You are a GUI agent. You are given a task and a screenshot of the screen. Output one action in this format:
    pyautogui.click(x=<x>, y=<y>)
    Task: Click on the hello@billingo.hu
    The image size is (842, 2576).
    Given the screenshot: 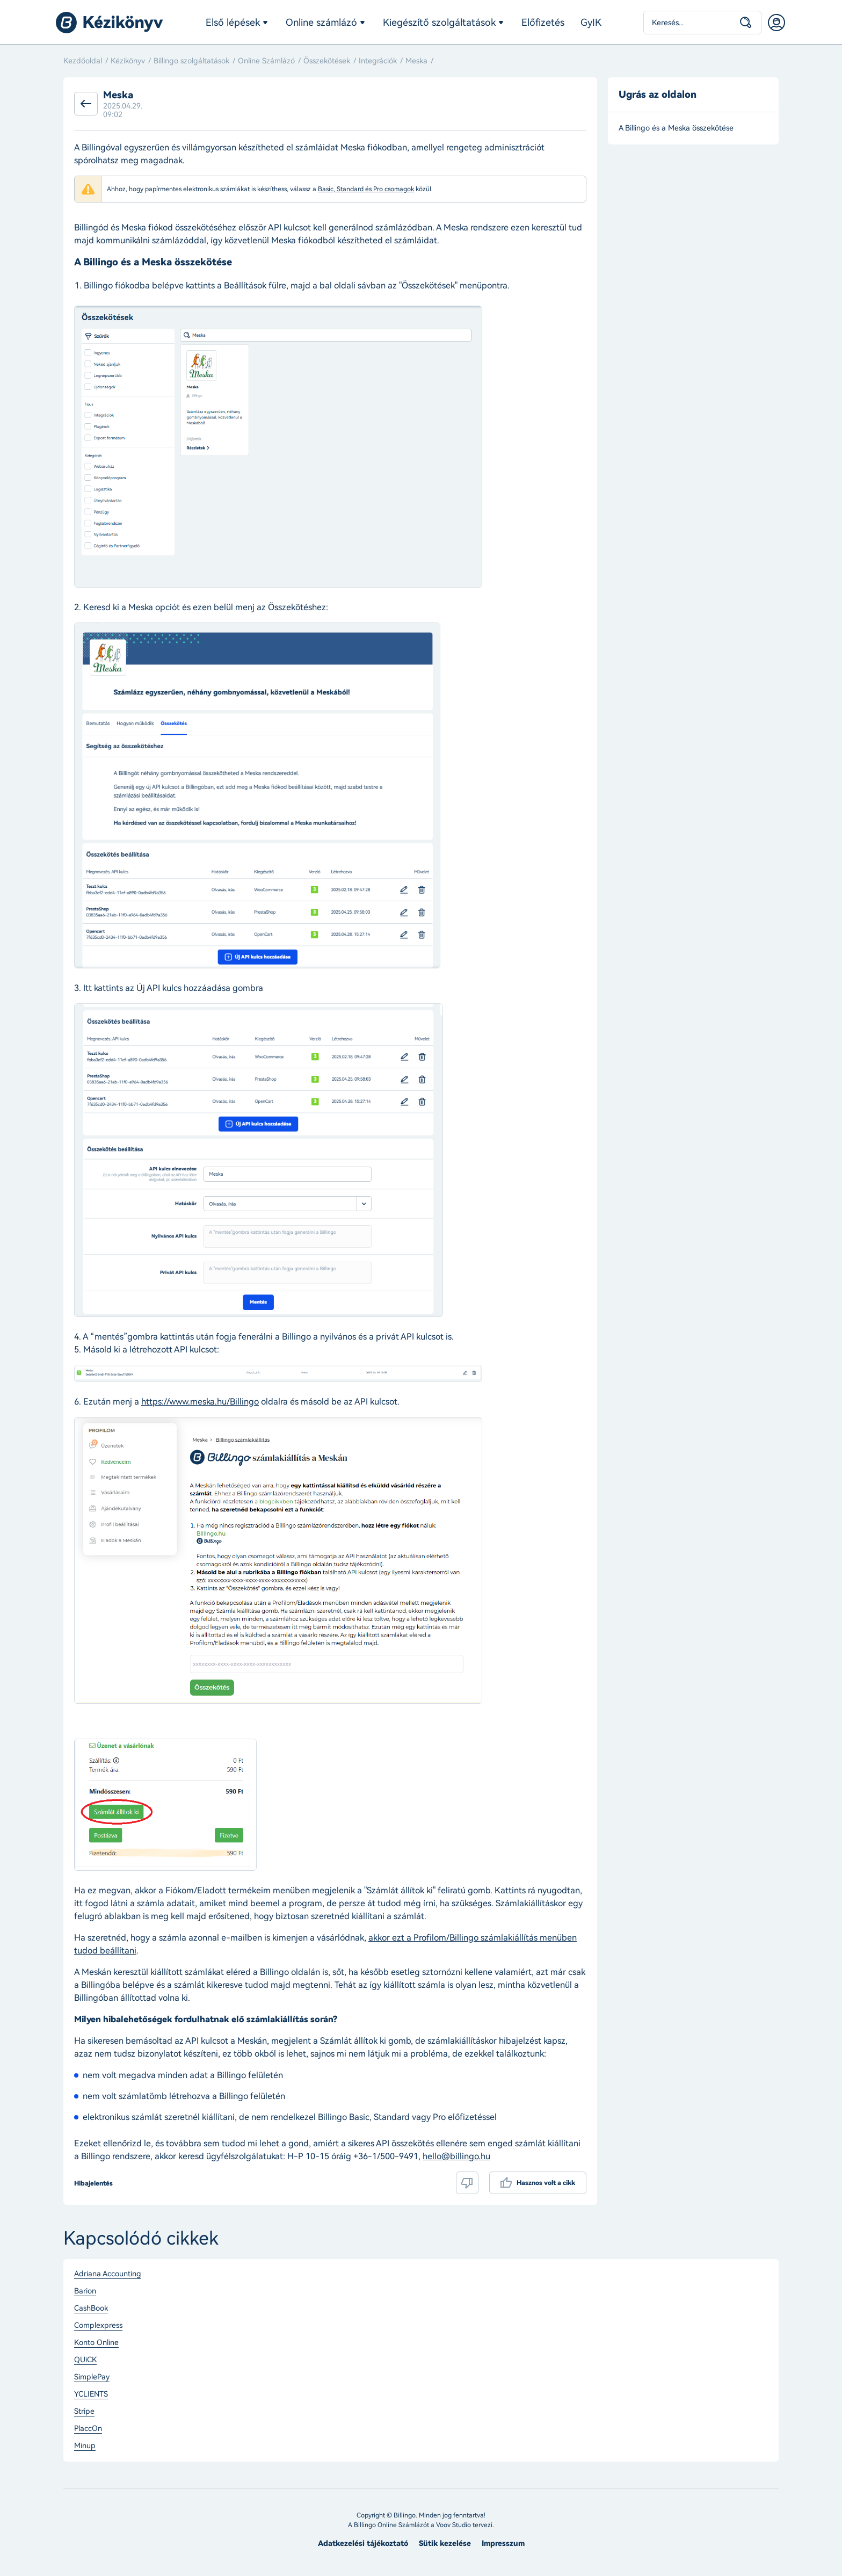 What is the action you would take?
    pyautogui.click(x=456, y=2156)
    